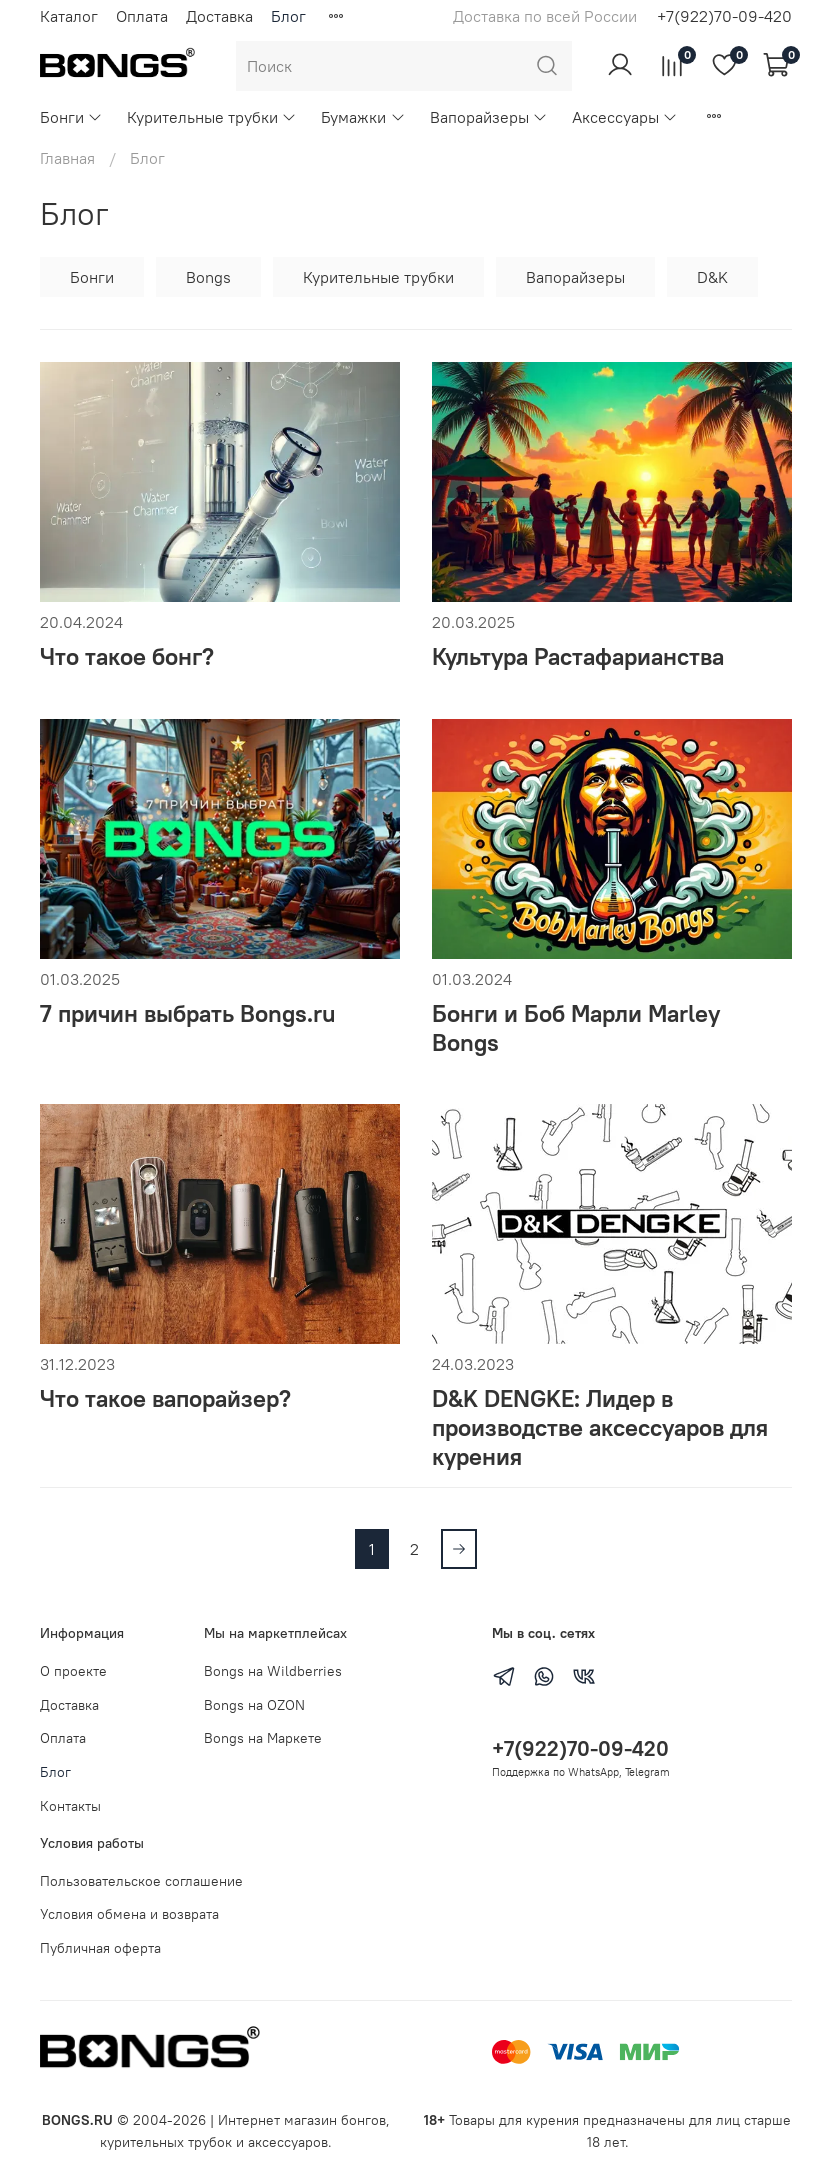 The width and height of the screenshot is (832, 2170). Describe the element at coordinates (263, 1738) in the screenshot. I see `Bongs на Маркете` at that location.